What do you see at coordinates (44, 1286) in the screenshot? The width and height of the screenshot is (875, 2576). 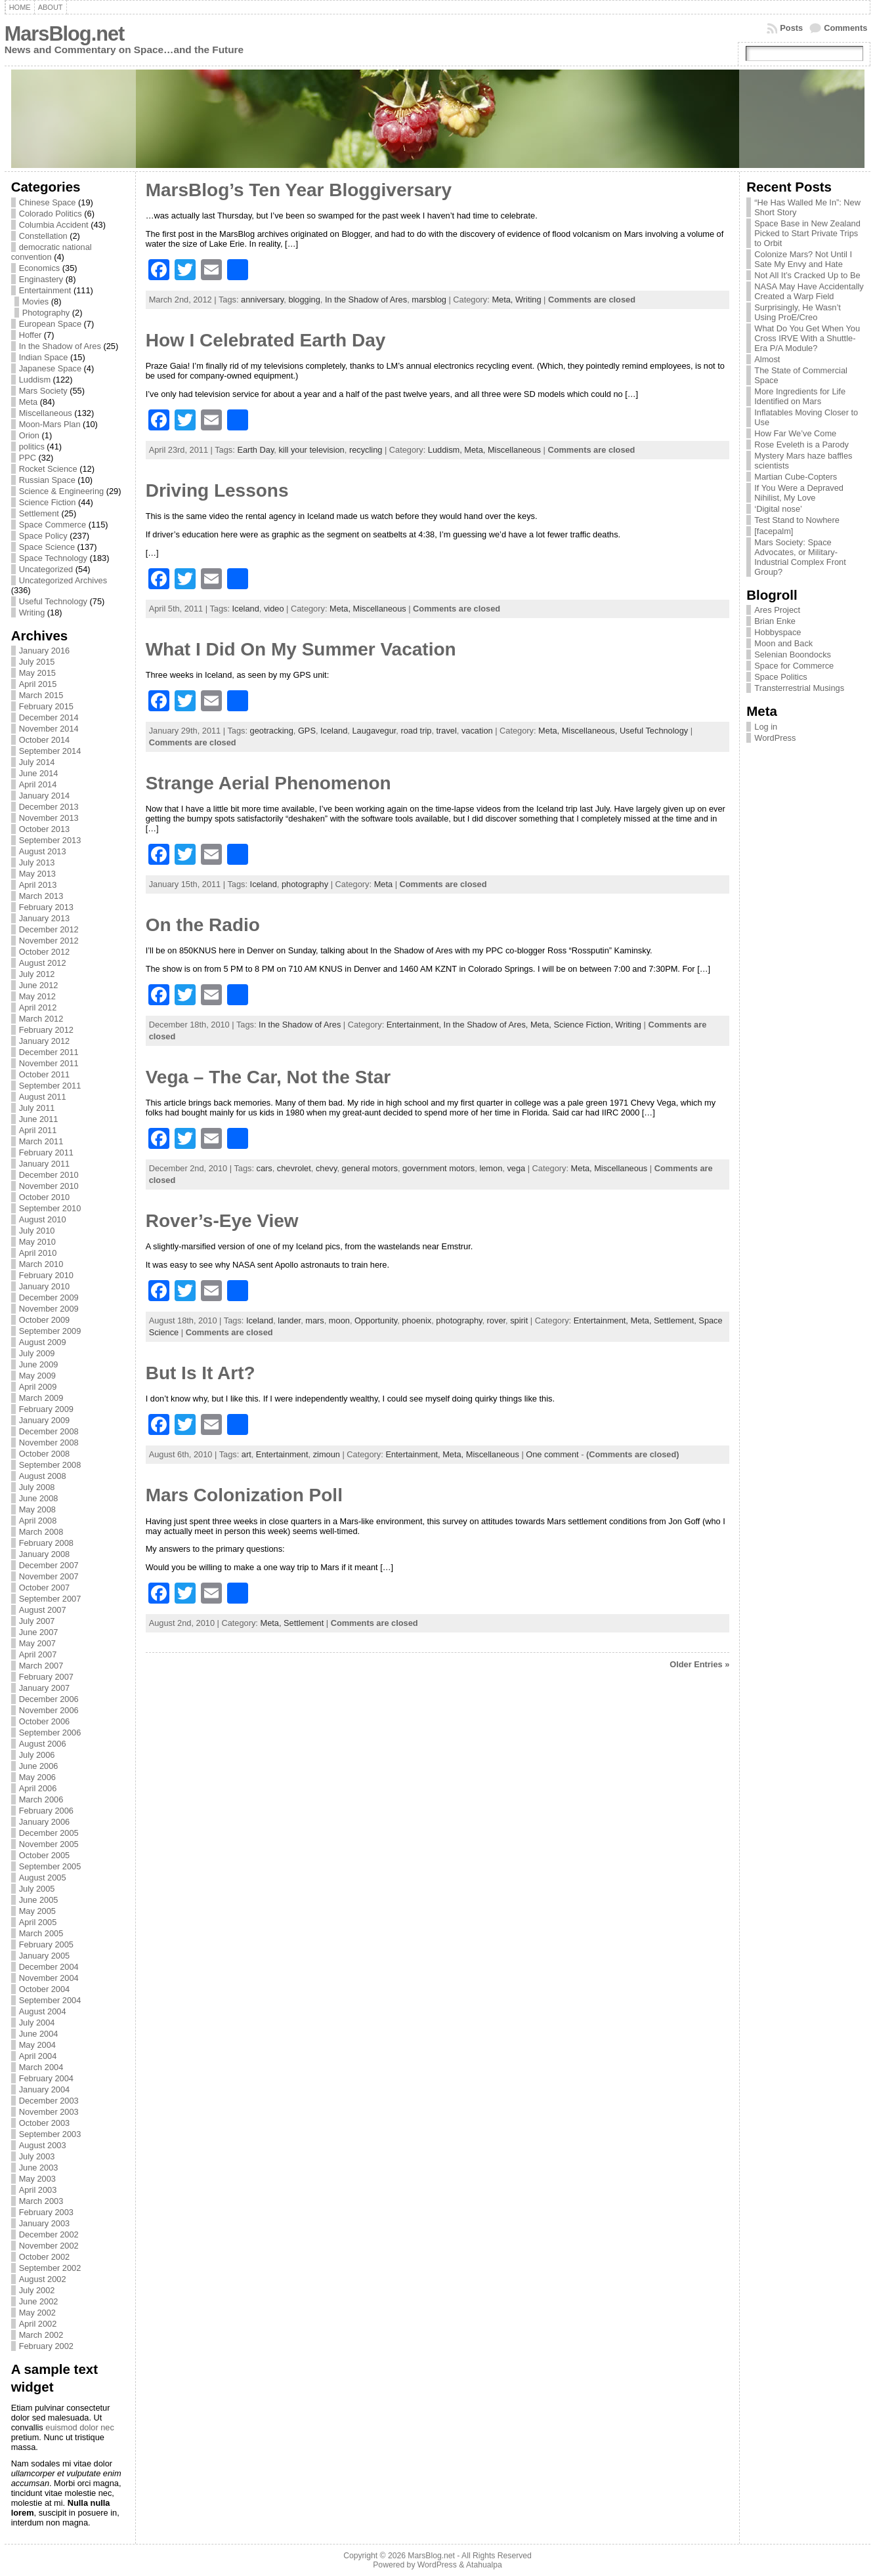 I see `January 2010` at bounding box center [44, 1286].